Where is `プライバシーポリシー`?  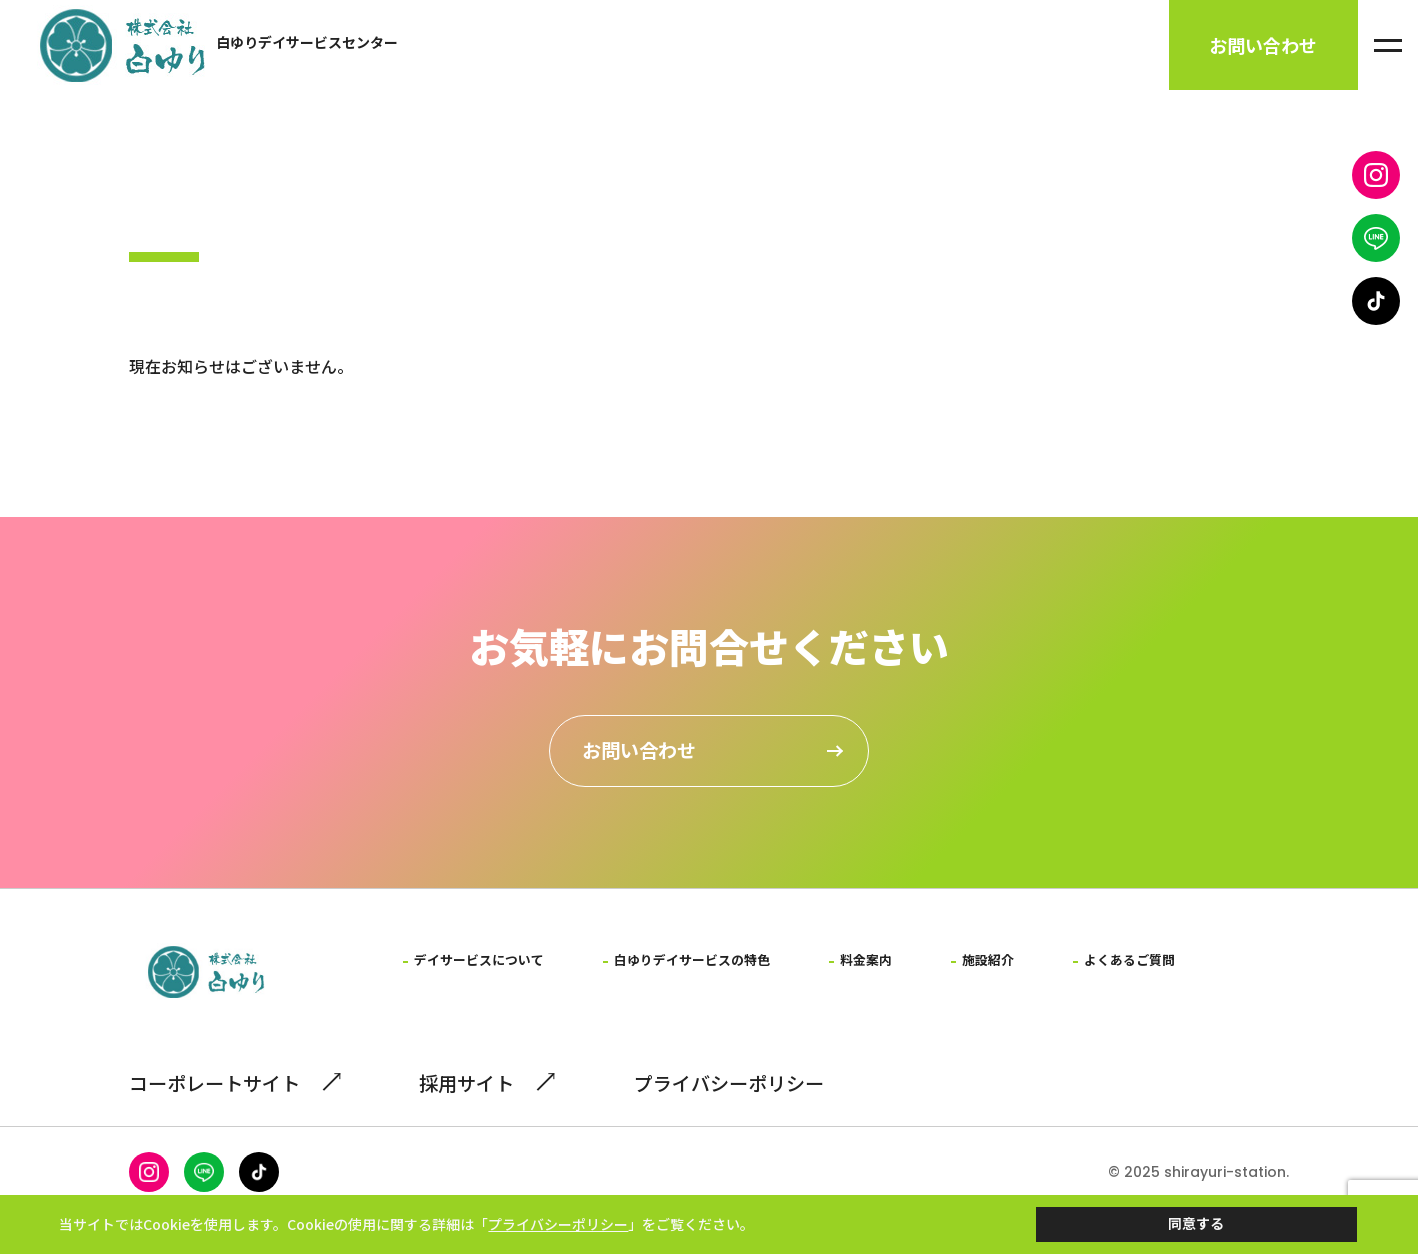
プライバシーポリシー is located at coordinates (750, 1111).